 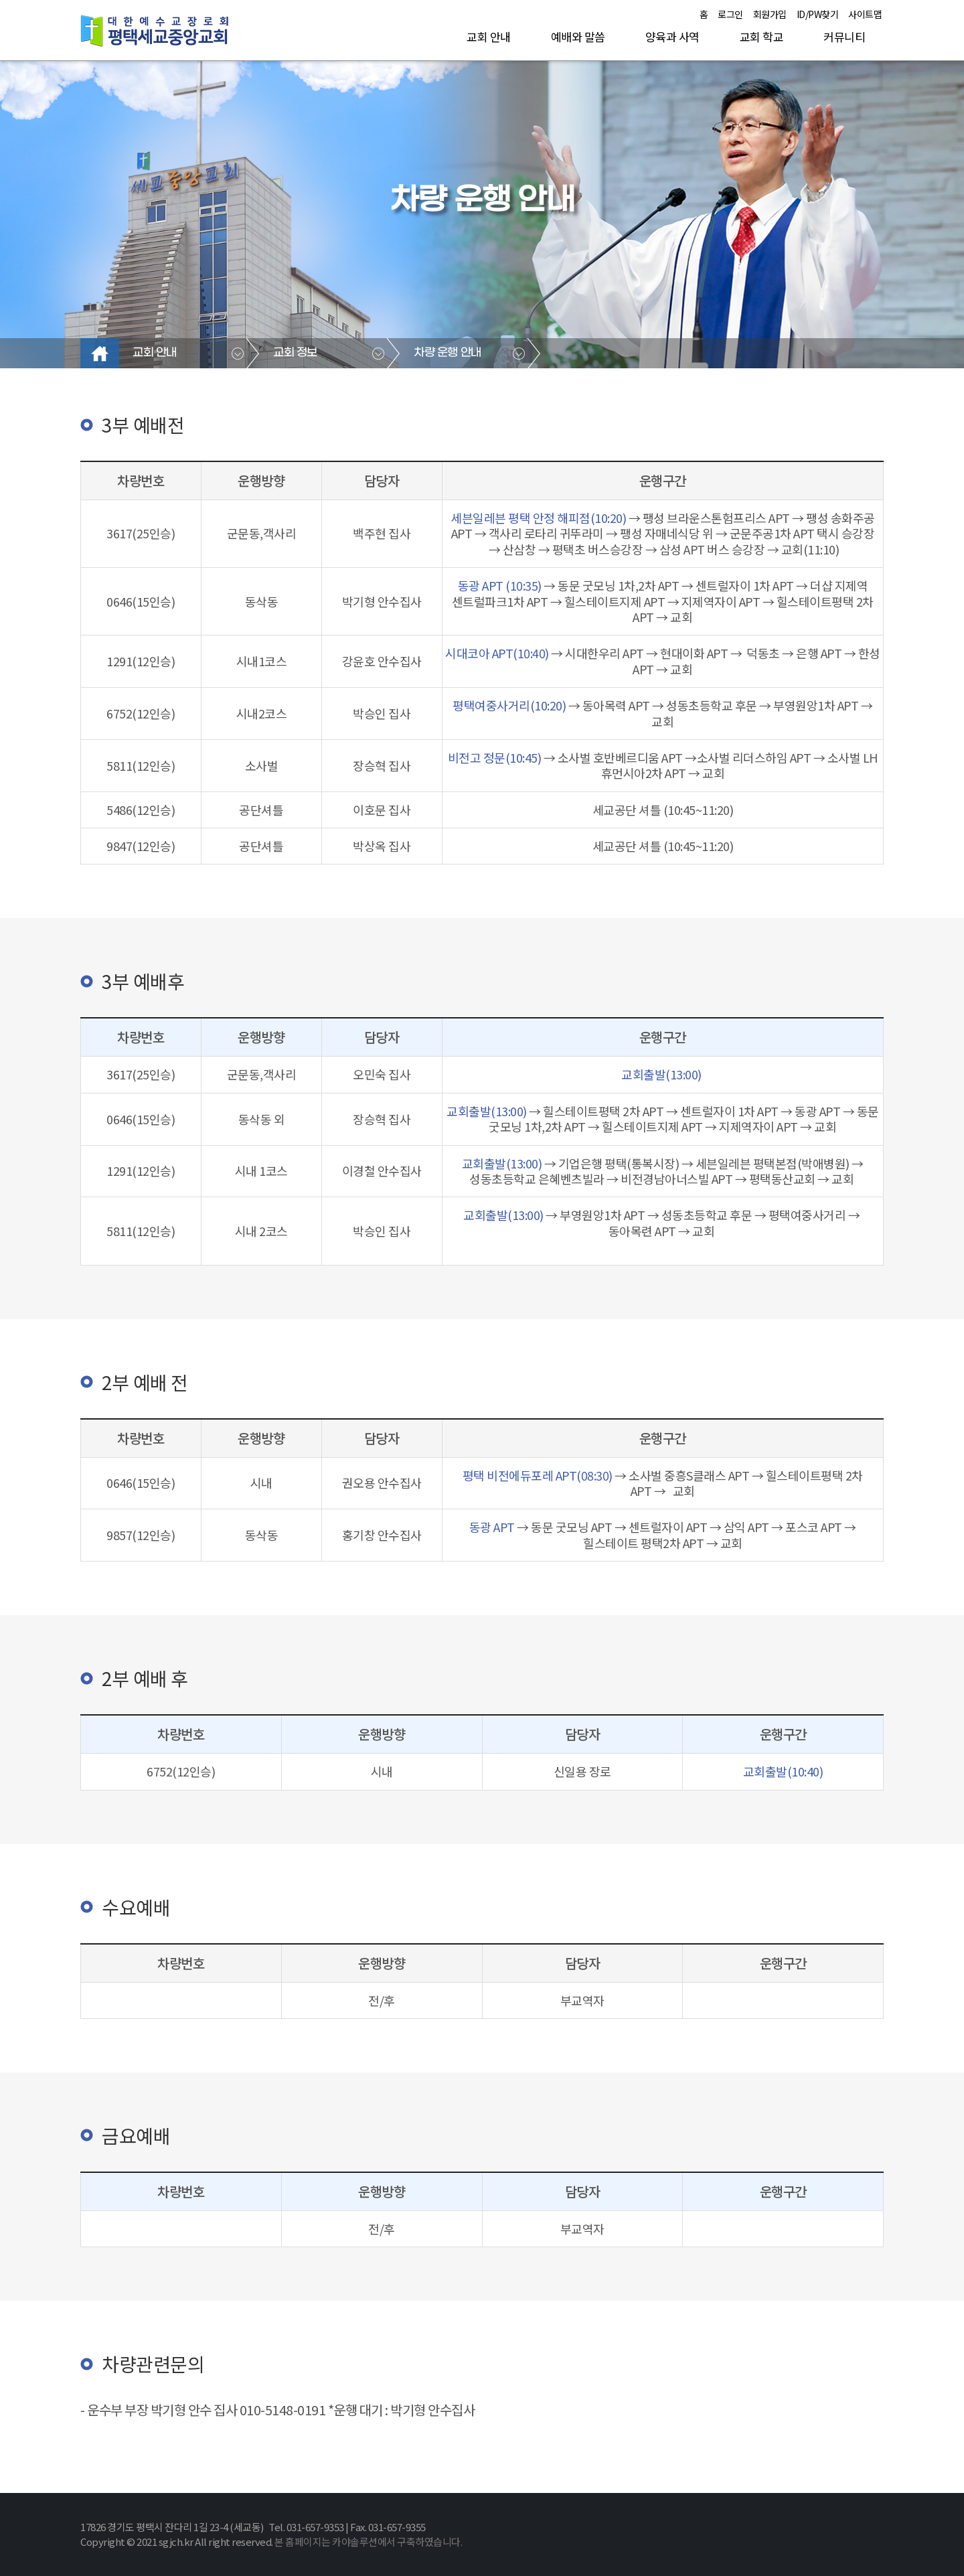 I want to click on 양육과 사역, so click(x=672, y=36).